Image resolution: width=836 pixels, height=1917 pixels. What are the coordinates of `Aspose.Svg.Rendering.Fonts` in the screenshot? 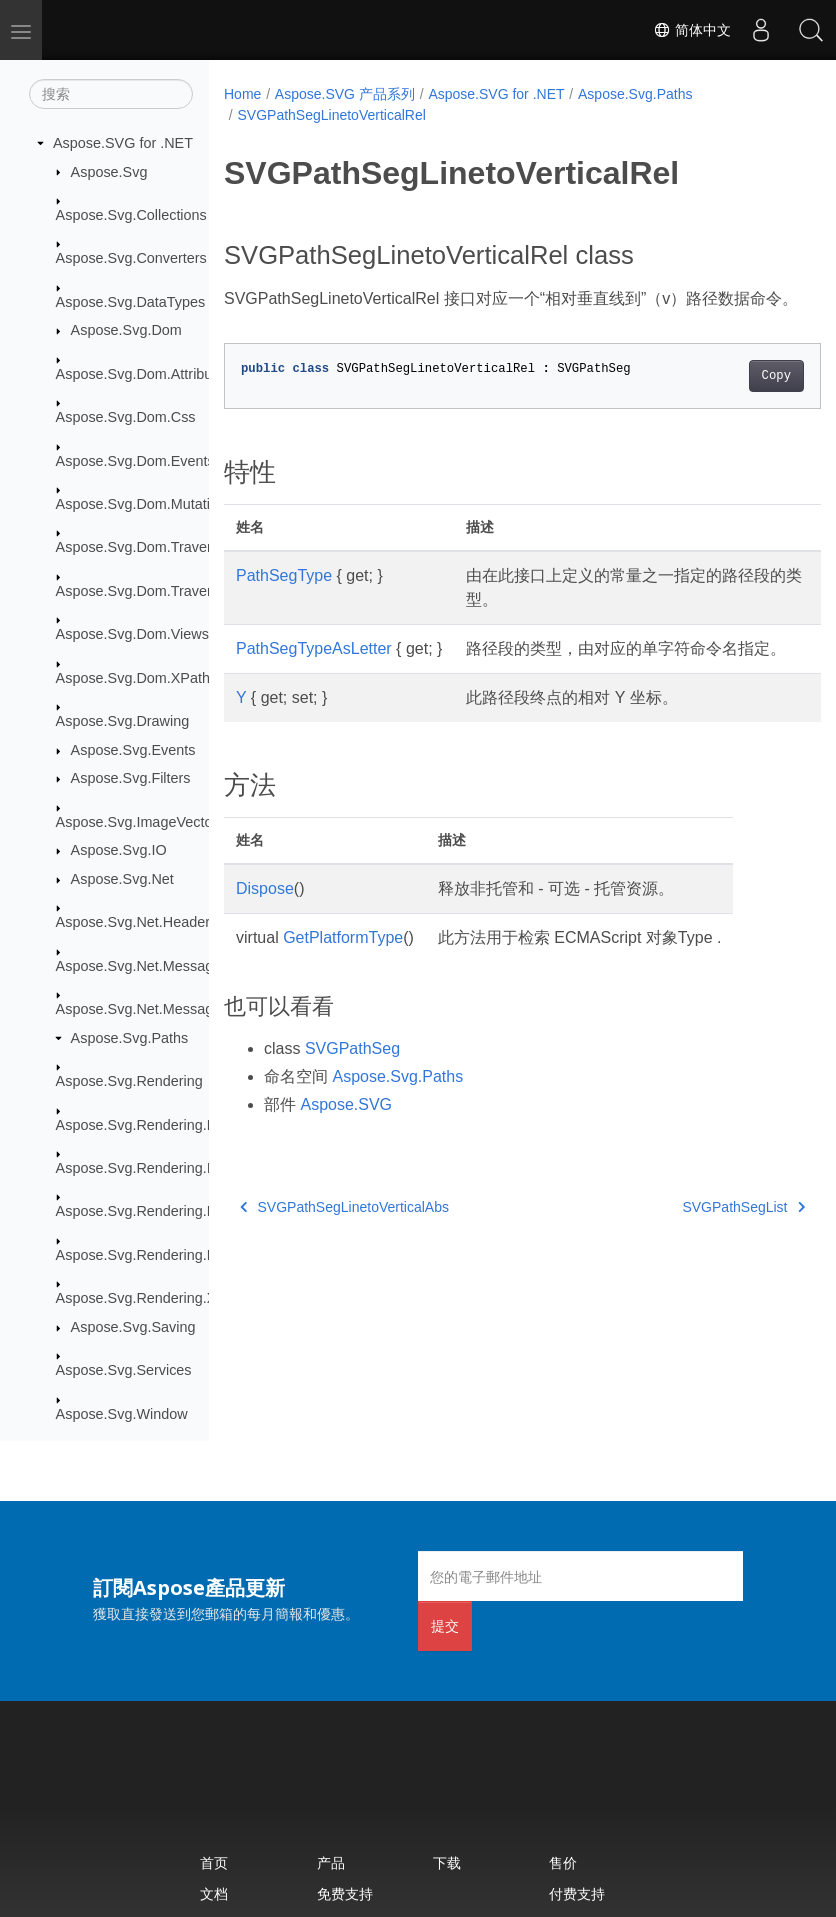 It's located at (149, 1125).